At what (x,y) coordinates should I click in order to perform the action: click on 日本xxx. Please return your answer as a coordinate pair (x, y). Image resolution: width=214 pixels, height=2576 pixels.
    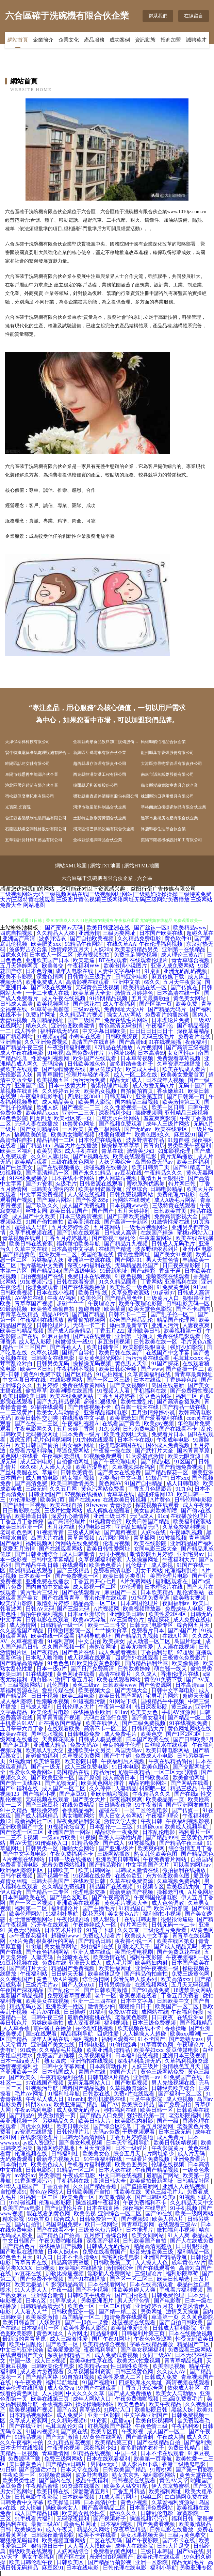
    Looking at the image, I should click on (179, 1478).